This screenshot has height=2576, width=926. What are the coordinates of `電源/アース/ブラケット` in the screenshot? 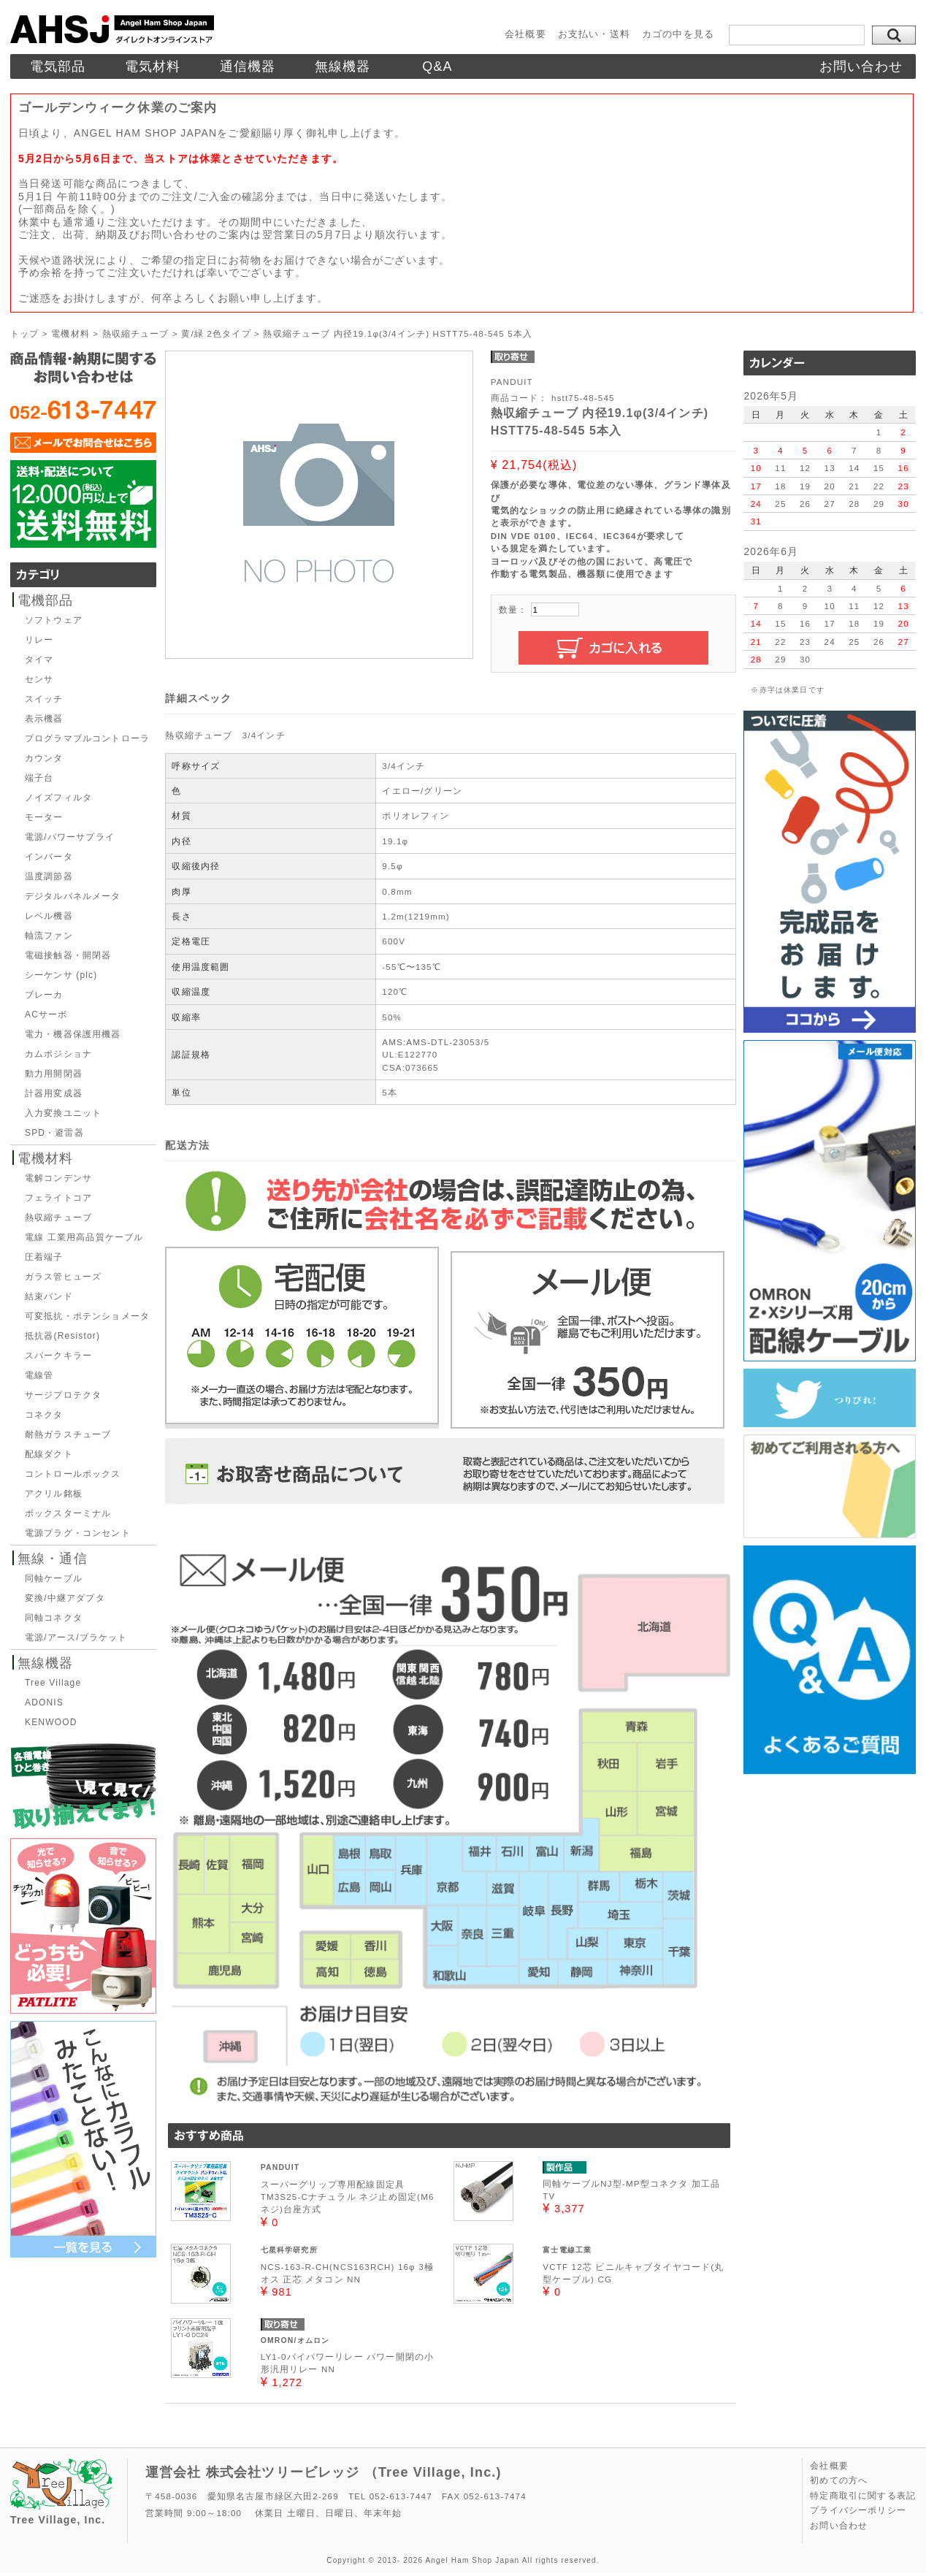 It's located at (76, 1637).